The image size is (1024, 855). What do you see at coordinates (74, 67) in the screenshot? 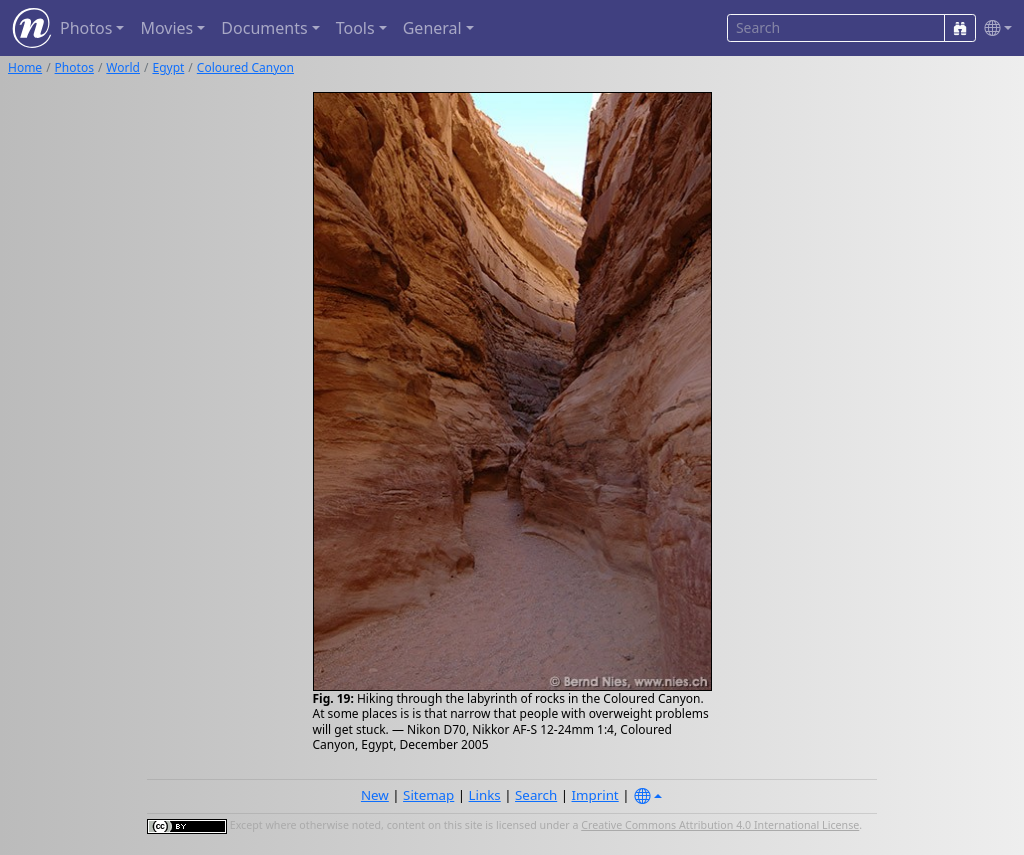
I see `Photos` at bounding box center [74, 67].